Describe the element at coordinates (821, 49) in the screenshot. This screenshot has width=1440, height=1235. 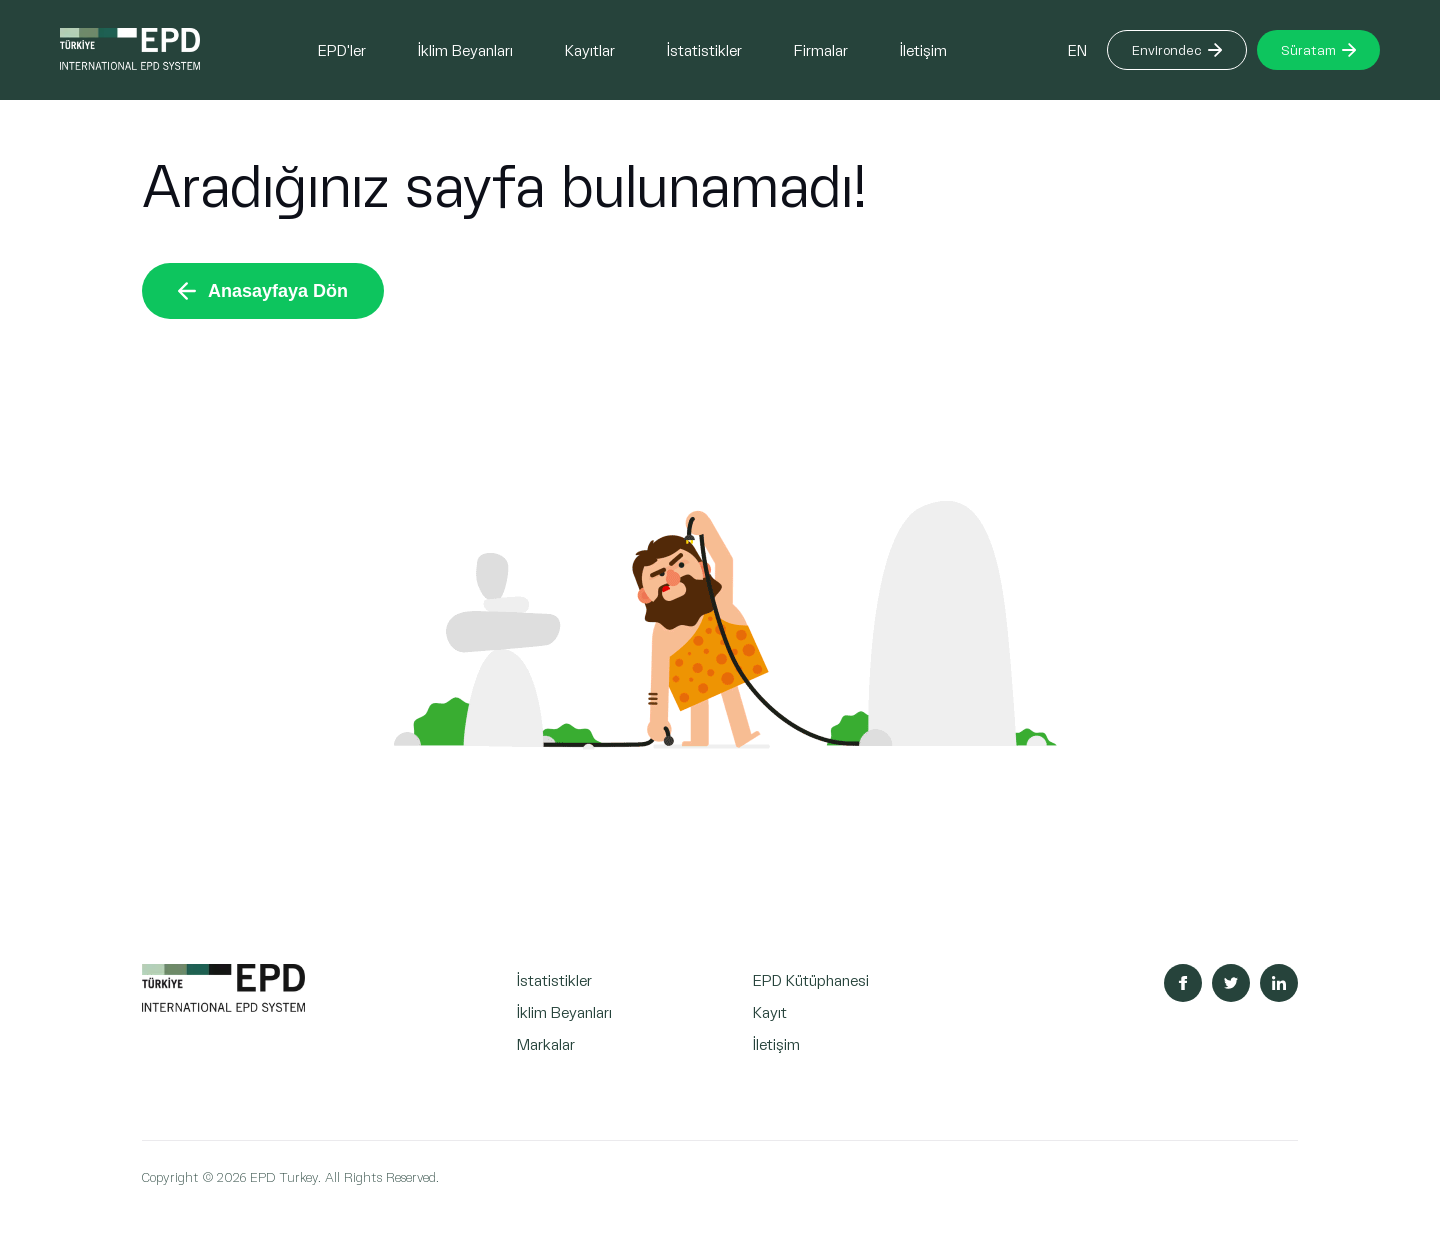
I see `Firmalar` at that location.